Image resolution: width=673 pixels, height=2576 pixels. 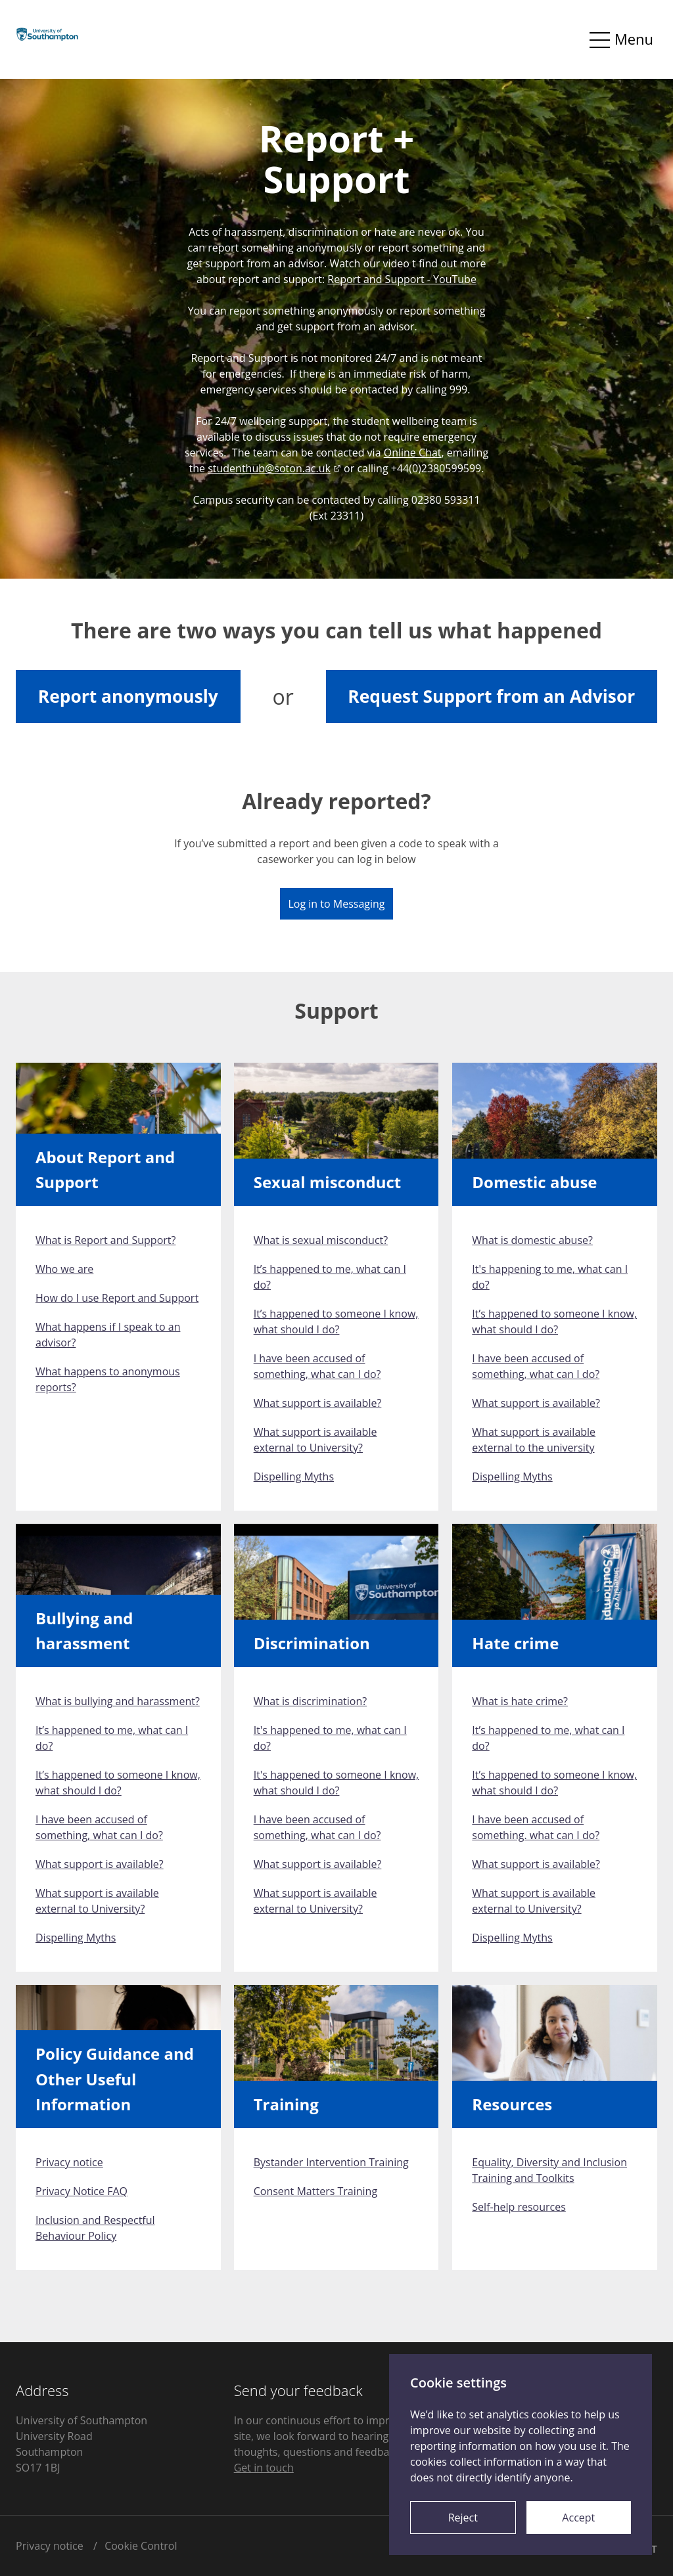 I want to click on What is discrimination?, so click(x=310, y=1701).